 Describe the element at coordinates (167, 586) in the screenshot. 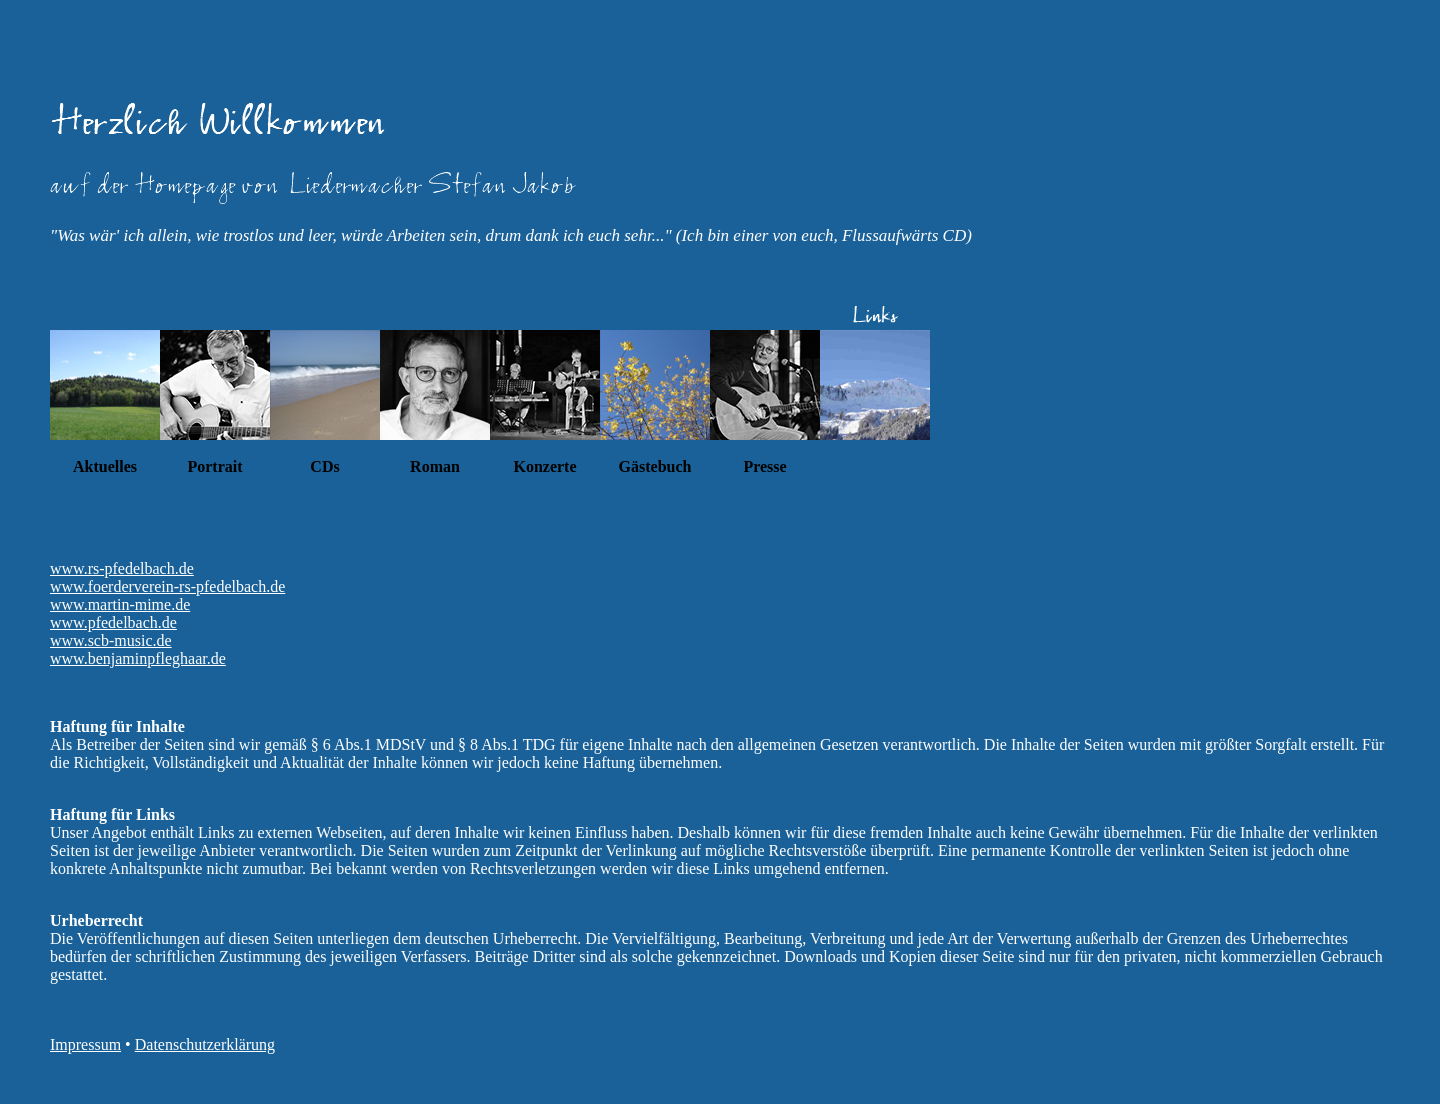

I see `www.foerderverein-rs-pfedelbach.de` at that location.